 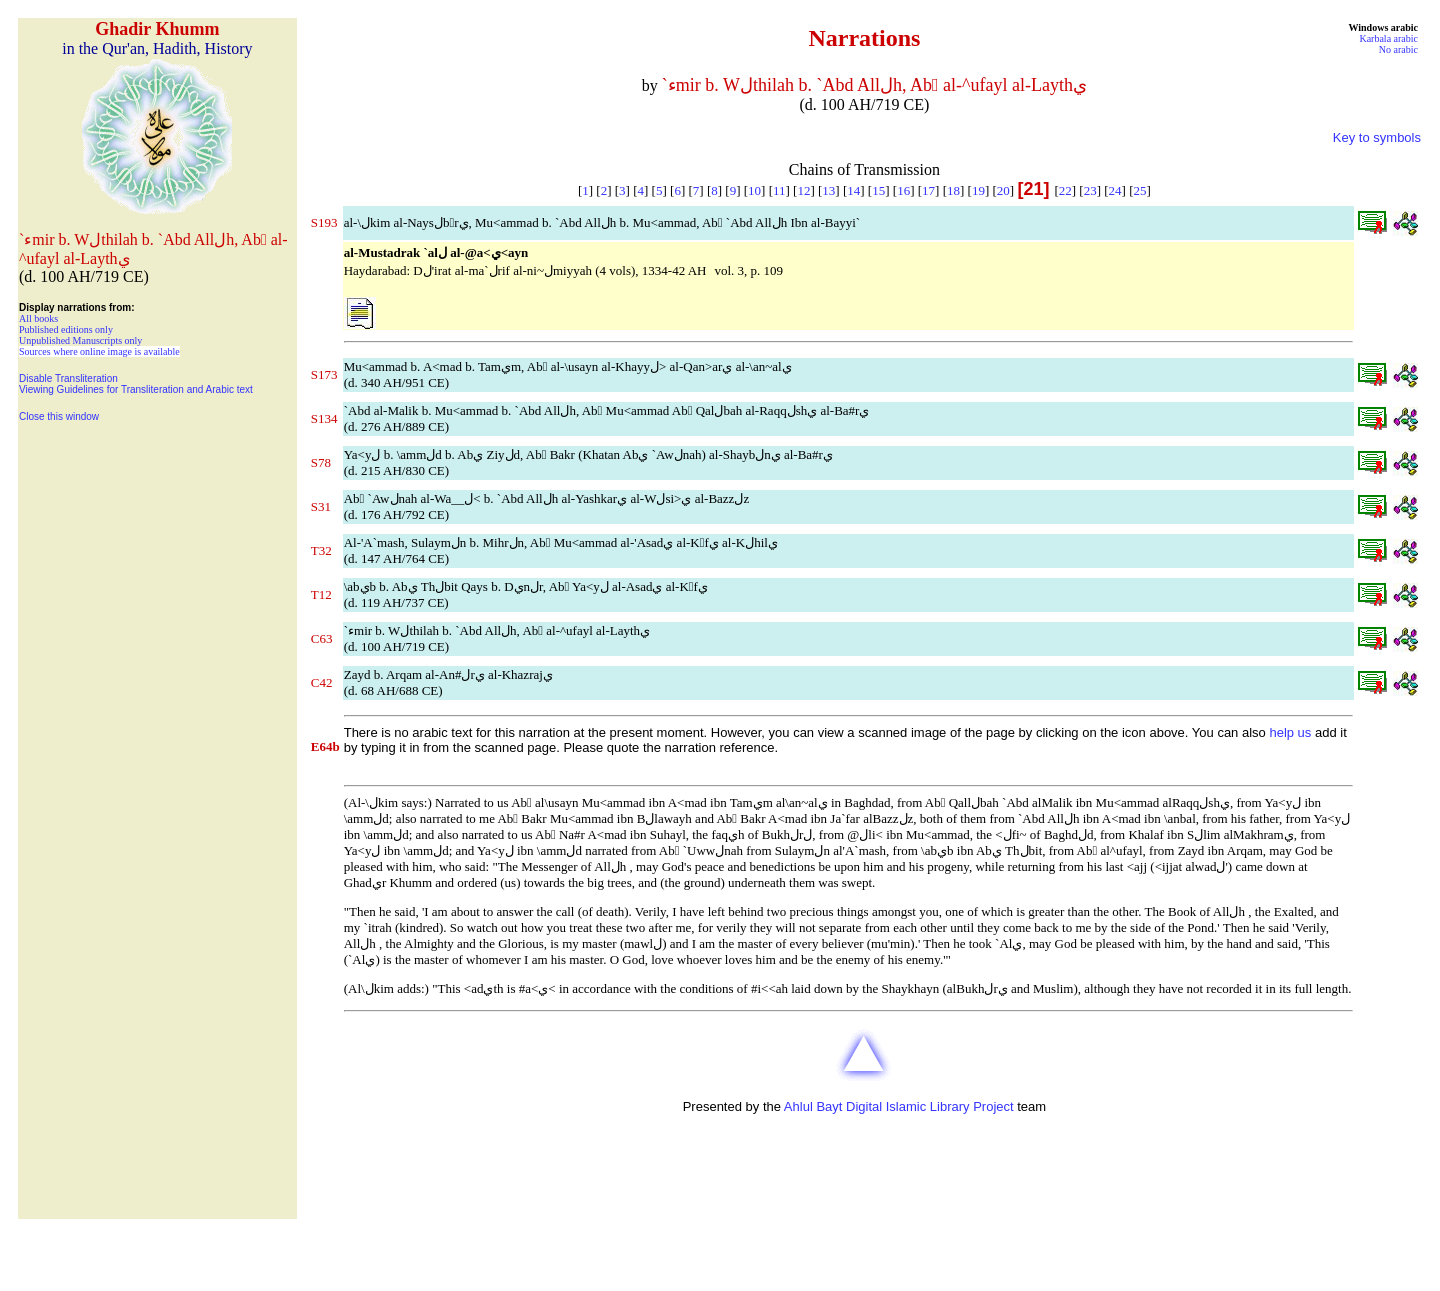 What do you see at coordinates (80, 340) in the screenshot?
I see `Unpublished Manuscripts only` at bounding box center [80, 340].